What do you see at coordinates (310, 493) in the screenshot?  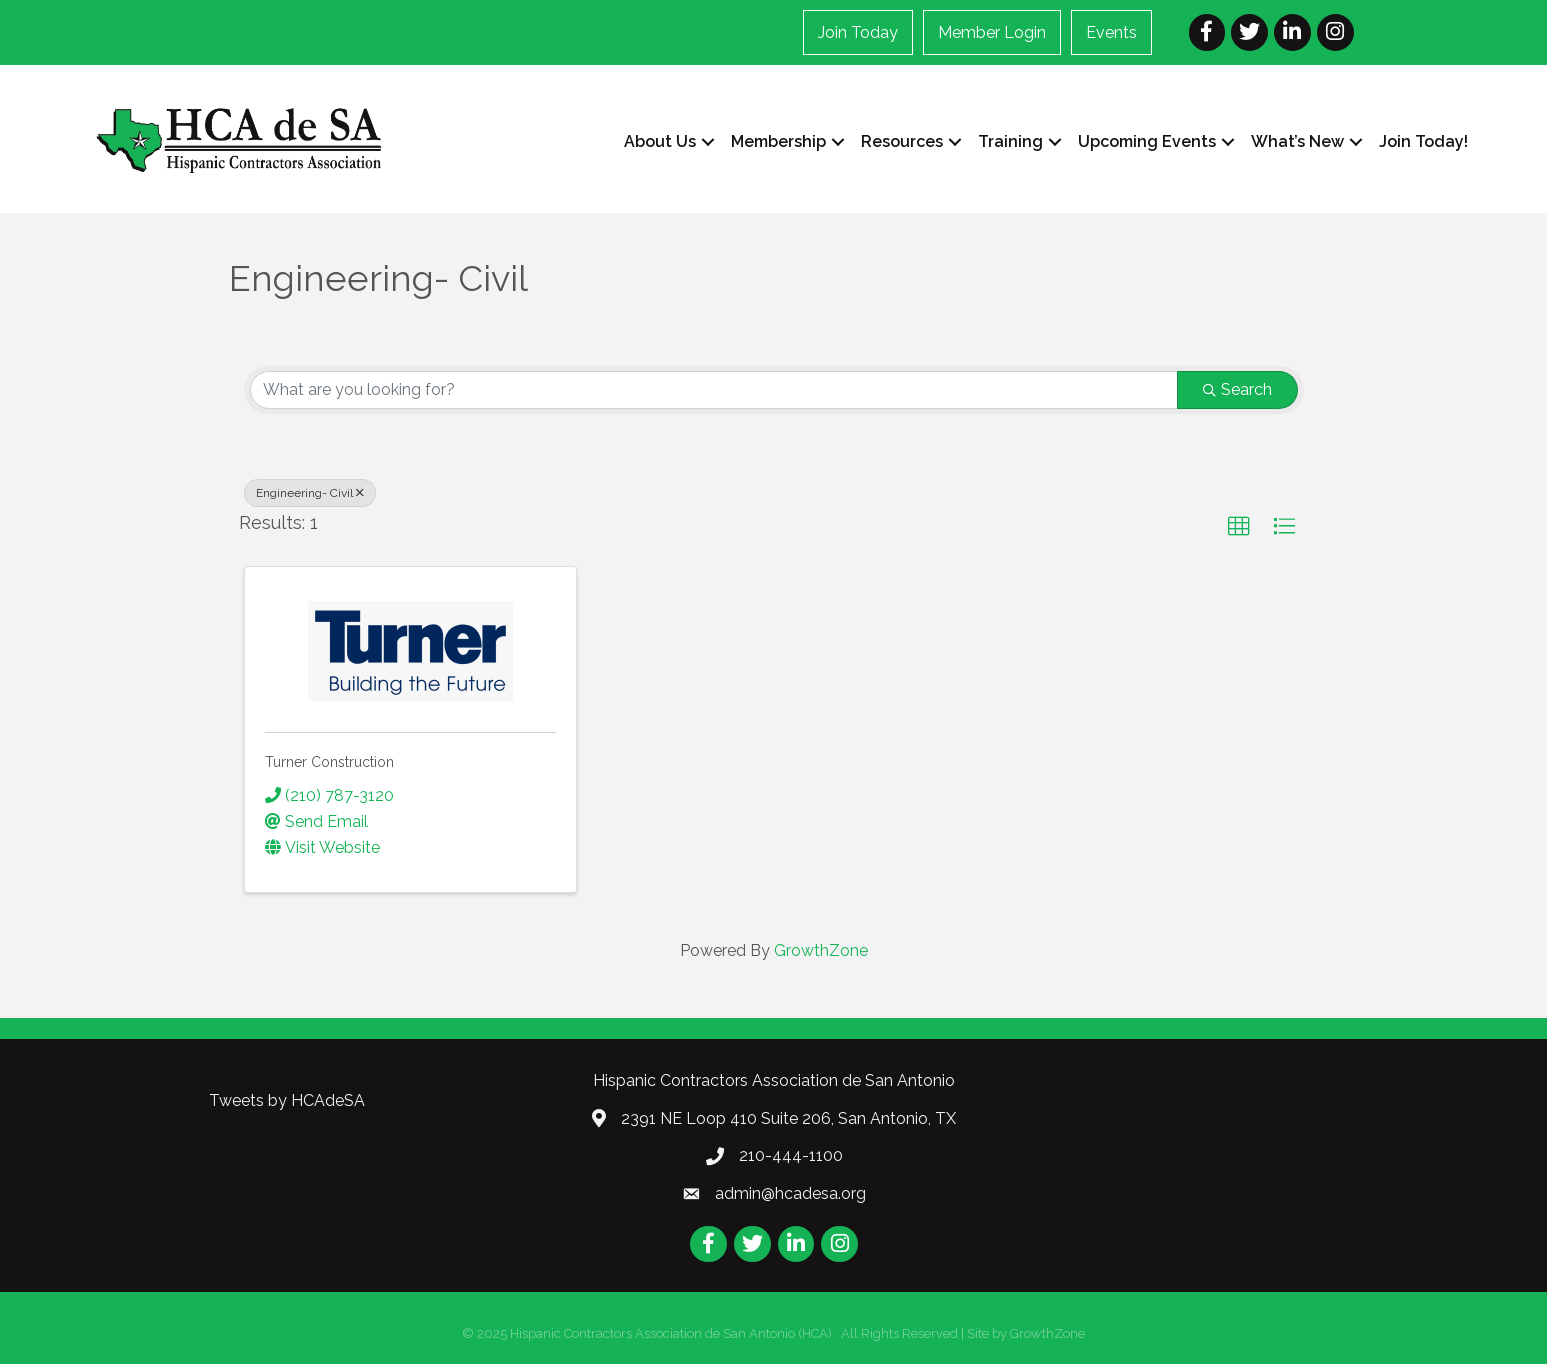 I see `Engineering- Civil [Deselect]` at bounding box center [310, 493].